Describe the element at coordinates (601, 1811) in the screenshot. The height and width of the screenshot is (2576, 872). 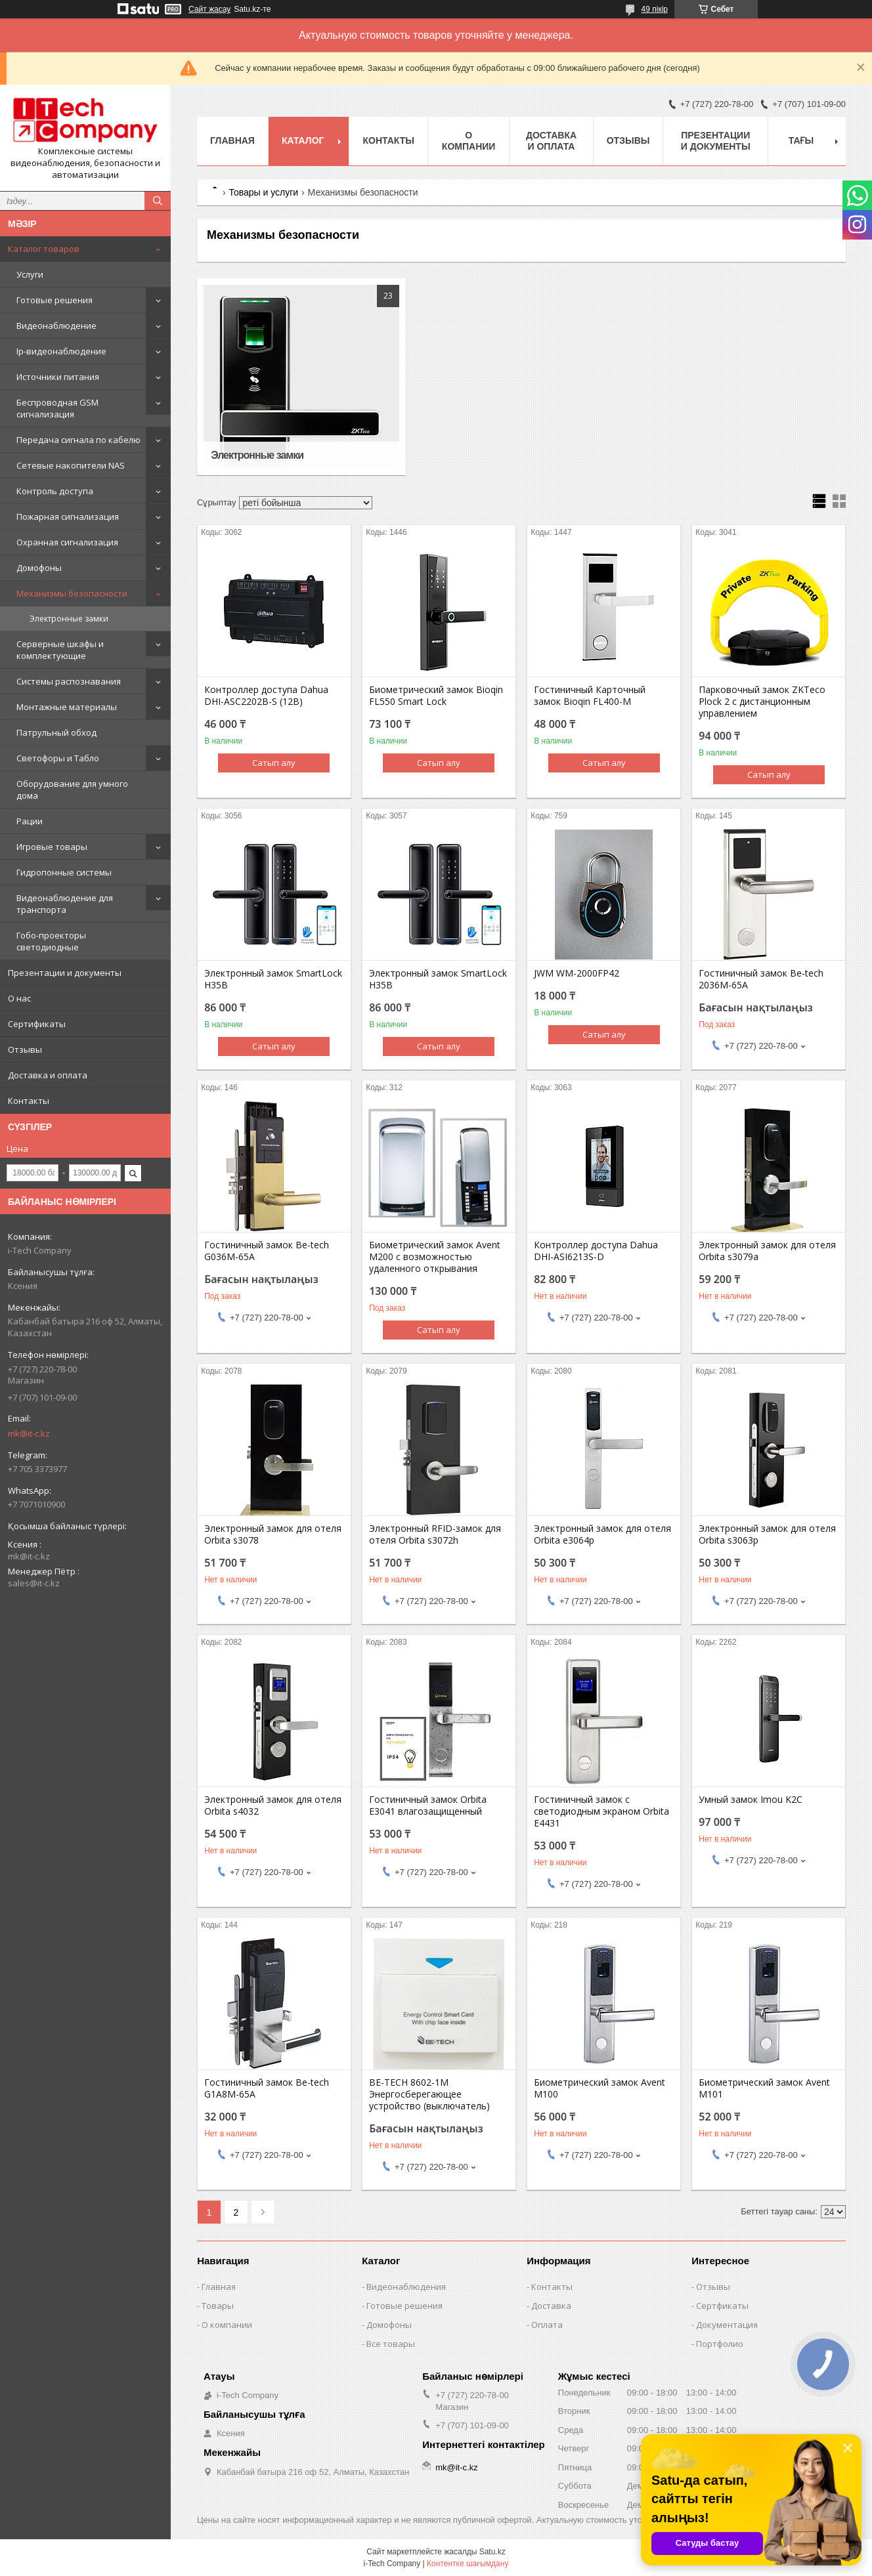
I see `Гостиничный замок с светодиодным экраном Orbita E4431` at that location.